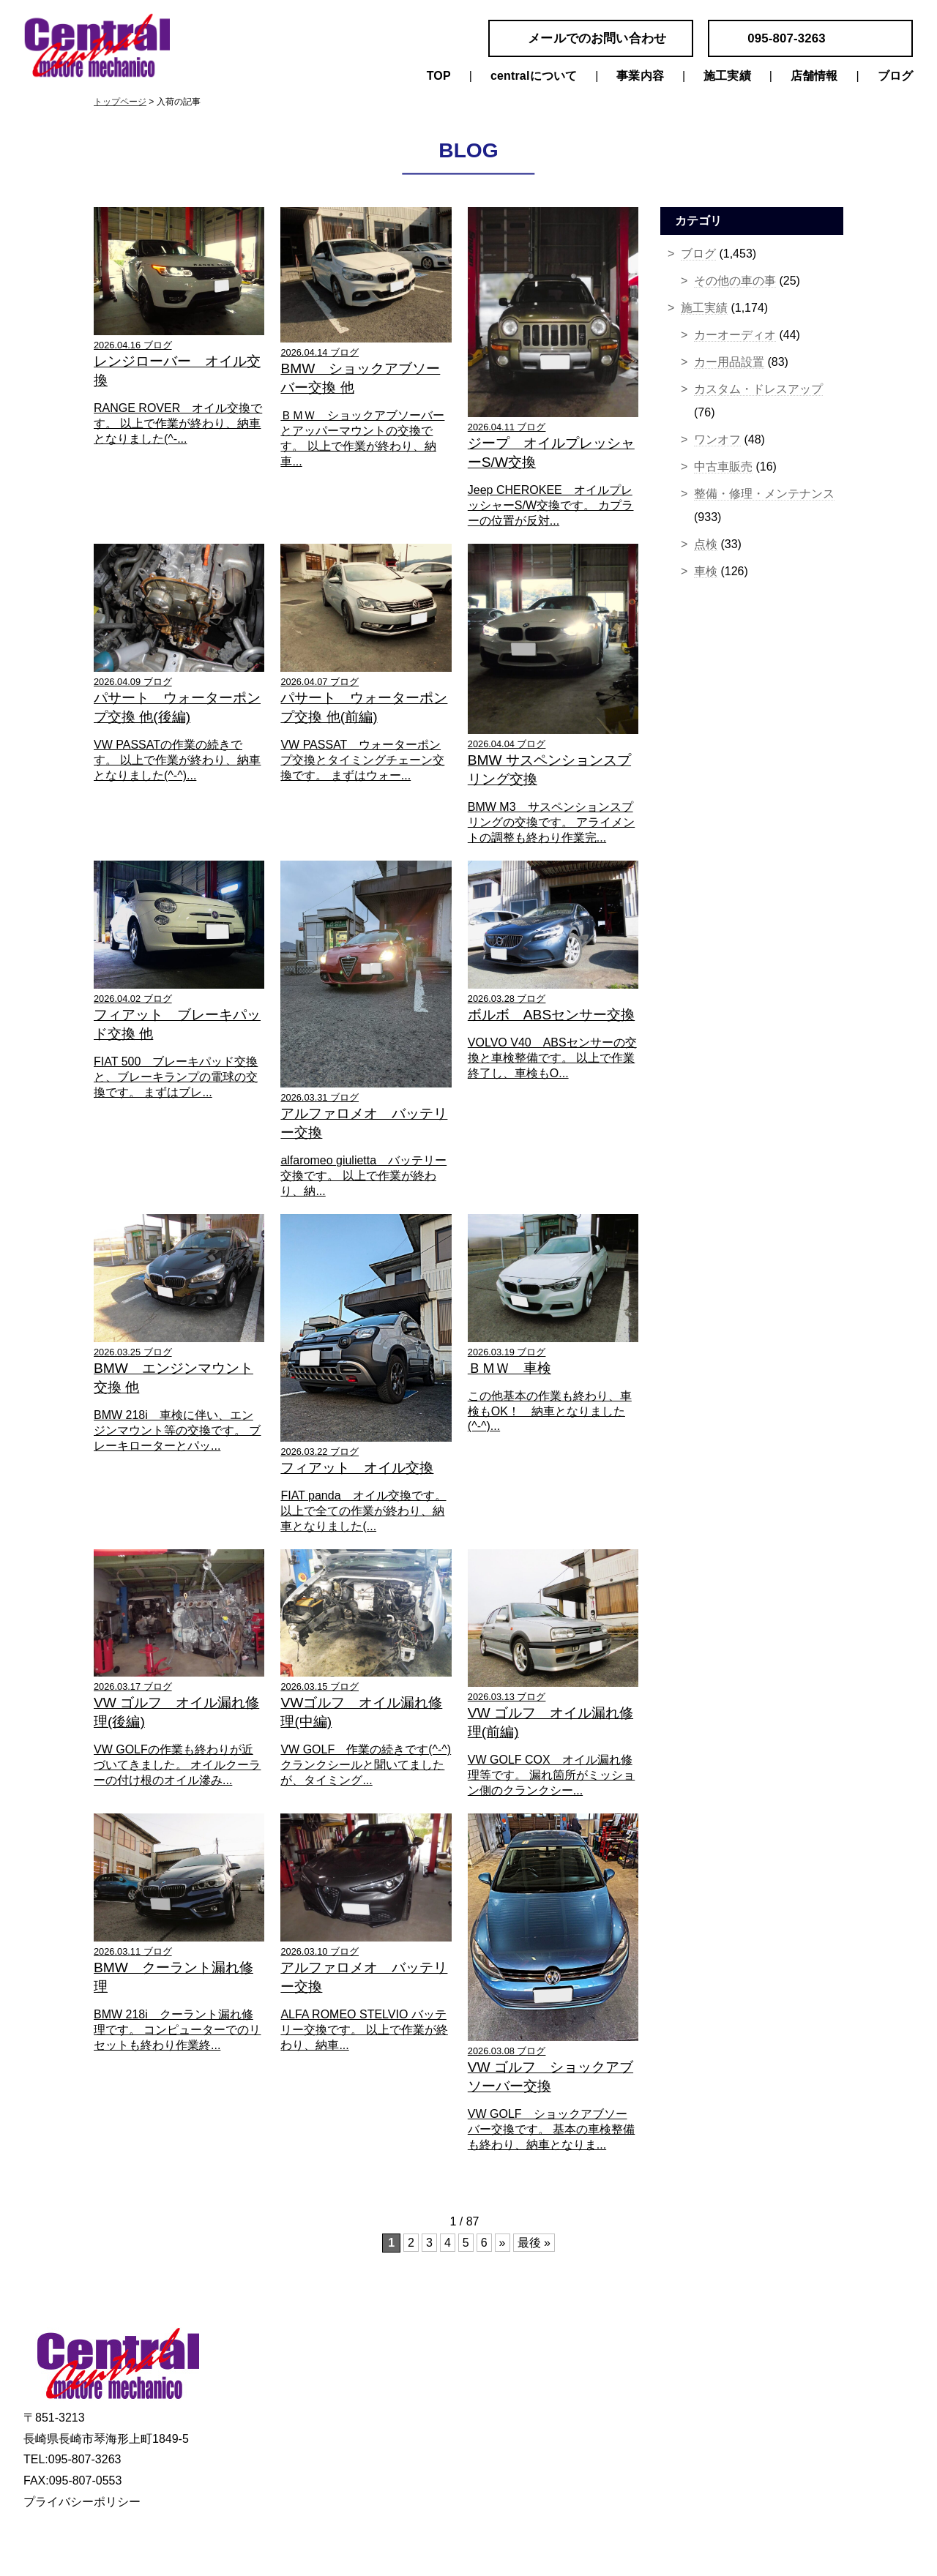 This screenshot has width=937, height=2576. Describe the element at coordinates (895, 76) in the screenshot. I see `ブログ` at that location.